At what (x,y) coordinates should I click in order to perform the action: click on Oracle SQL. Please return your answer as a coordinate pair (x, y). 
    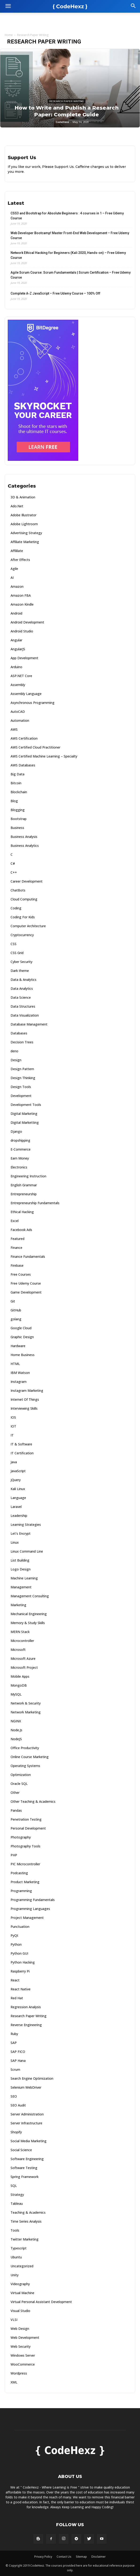
    Looking at the image, I should click on (19, 1783).